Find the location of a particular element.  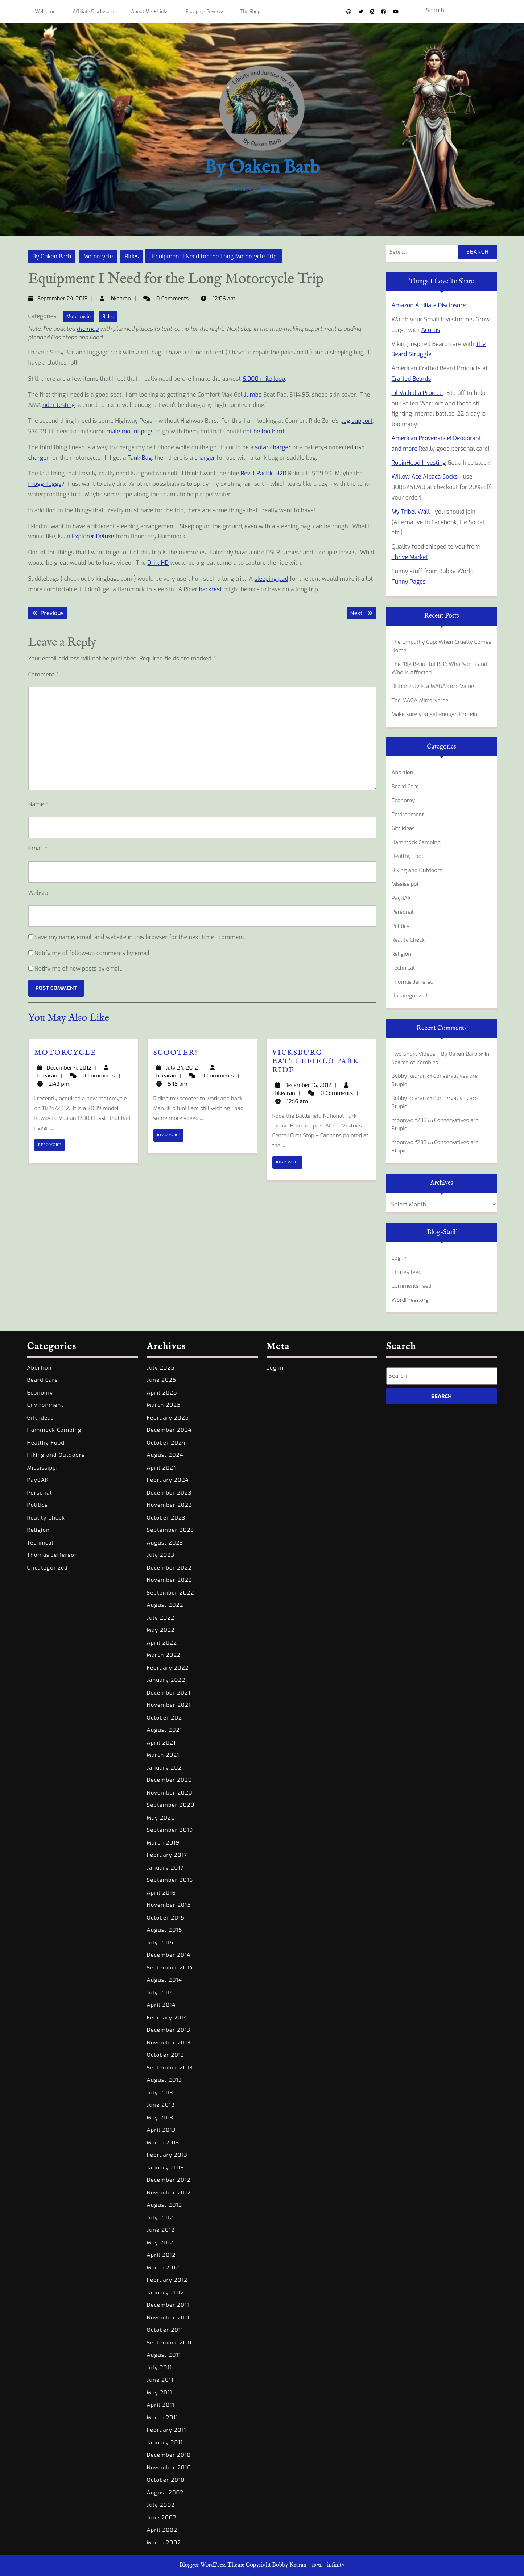

October 2011 is located at coordinates (165, 2330).